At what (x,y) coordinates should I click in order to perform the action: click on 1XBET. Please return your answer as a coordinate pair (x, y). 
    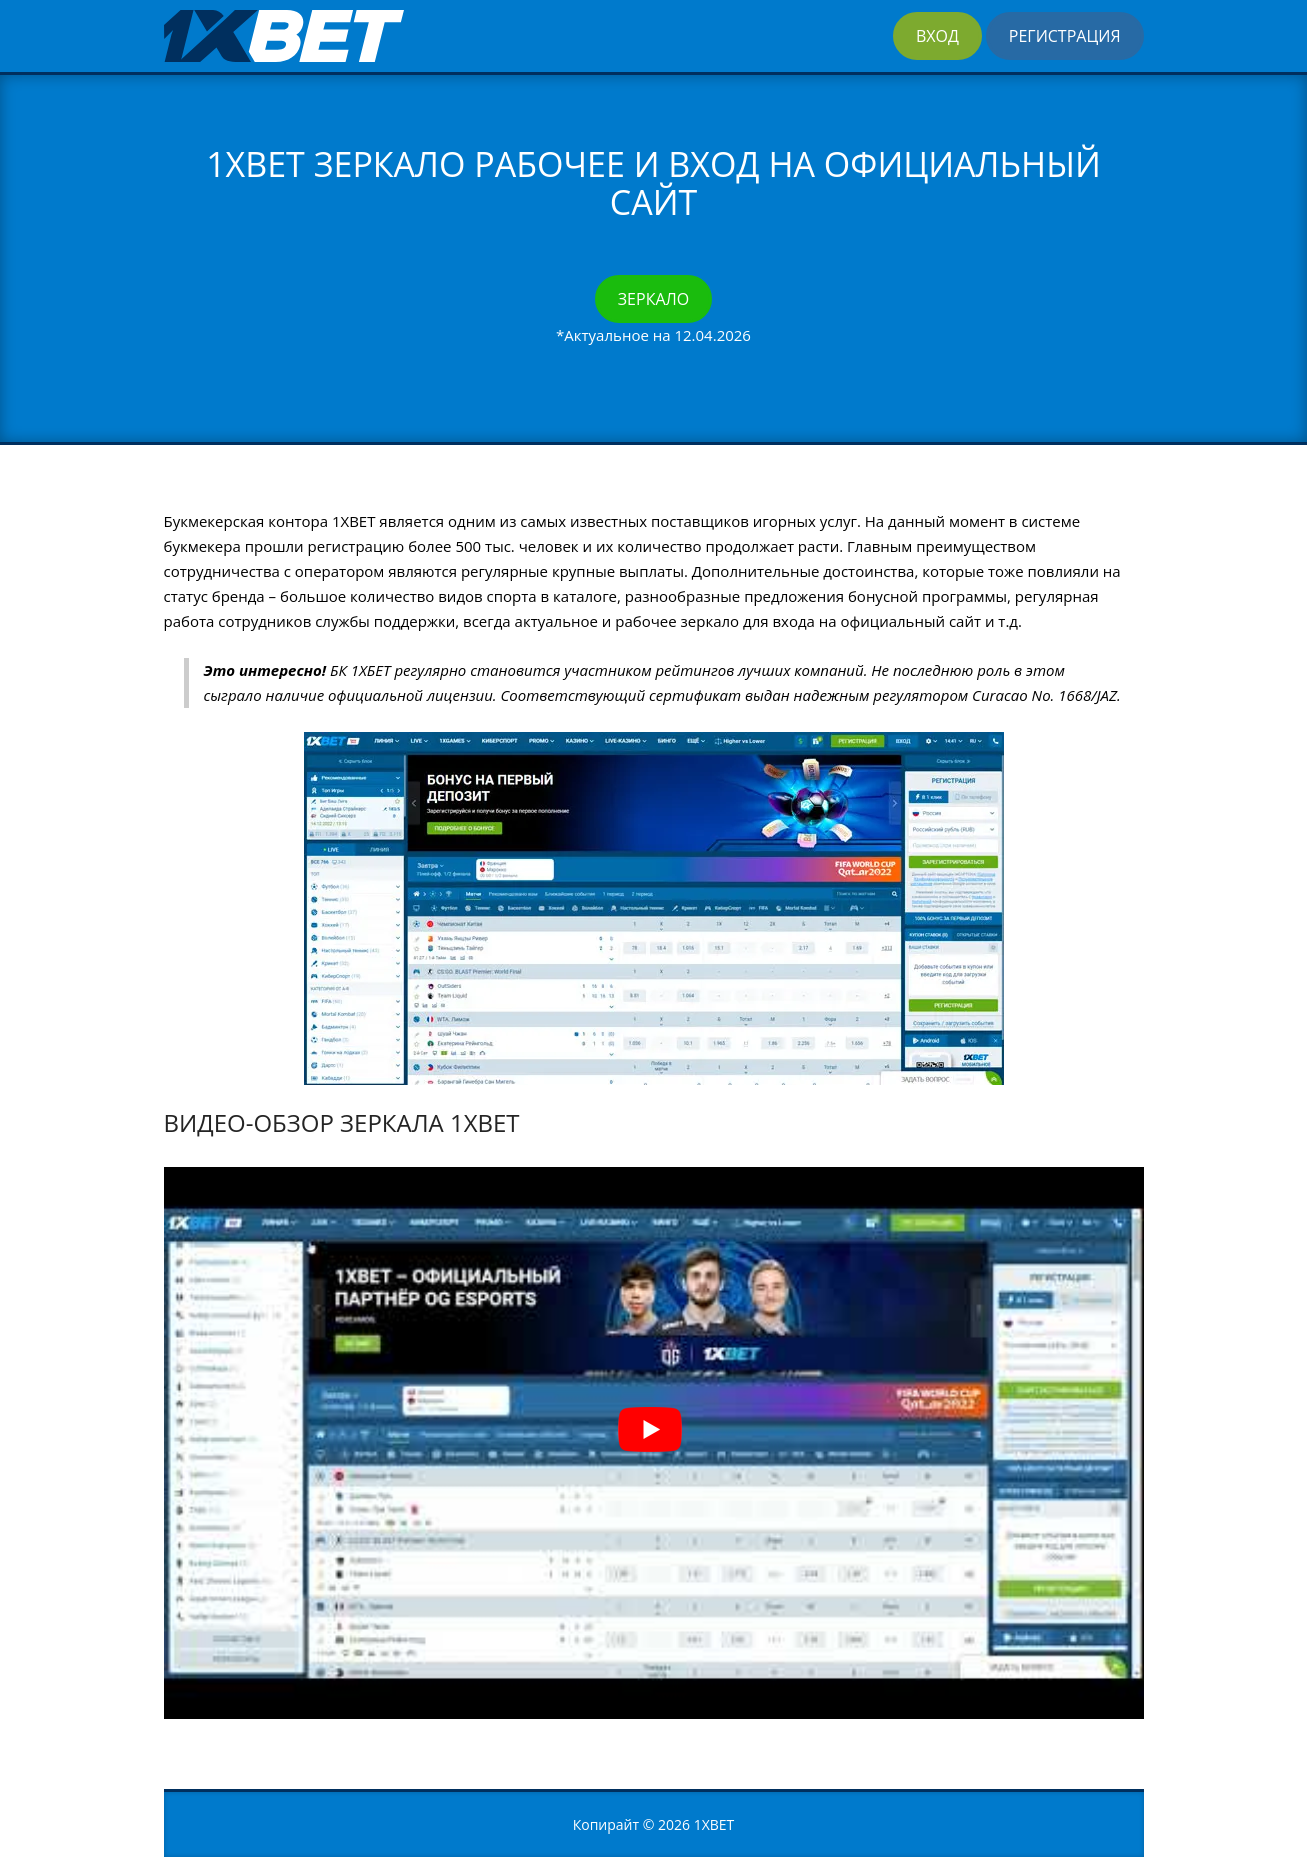
    Looking at the image, I should click on (714, 1824).